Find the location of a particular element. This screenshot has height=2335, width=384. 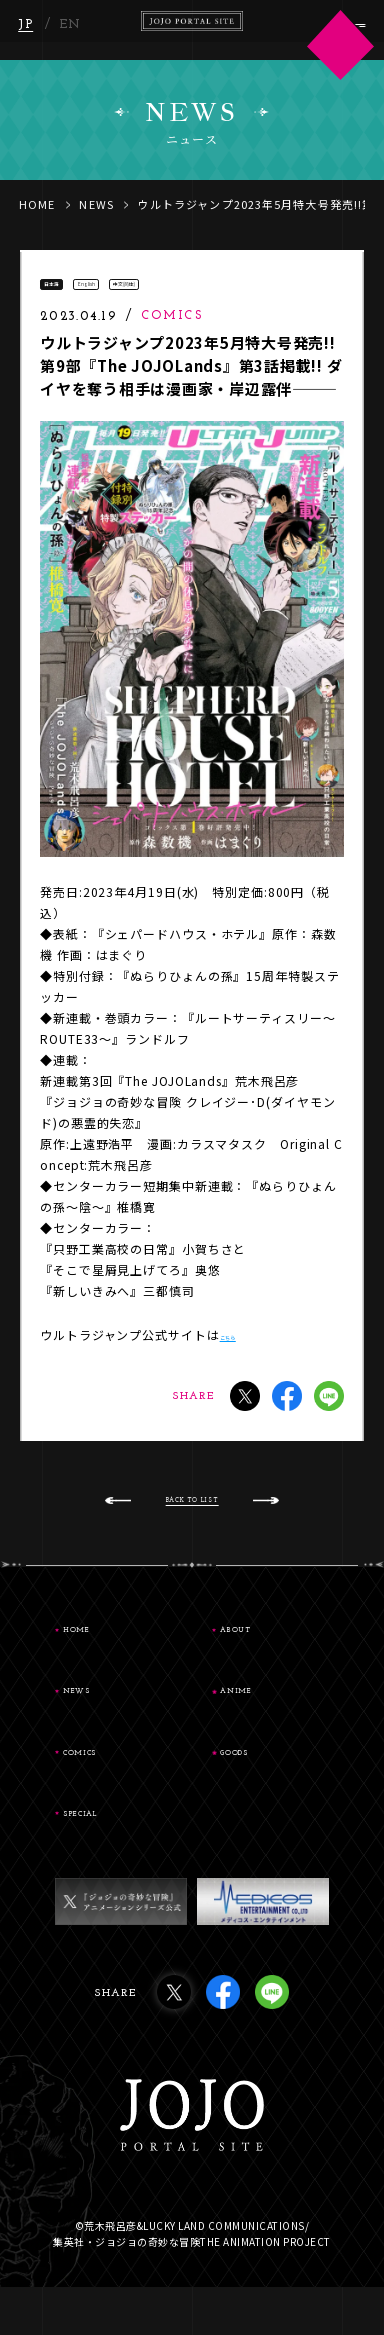

BACK TO LIST is located at coordinates (192, 1521).